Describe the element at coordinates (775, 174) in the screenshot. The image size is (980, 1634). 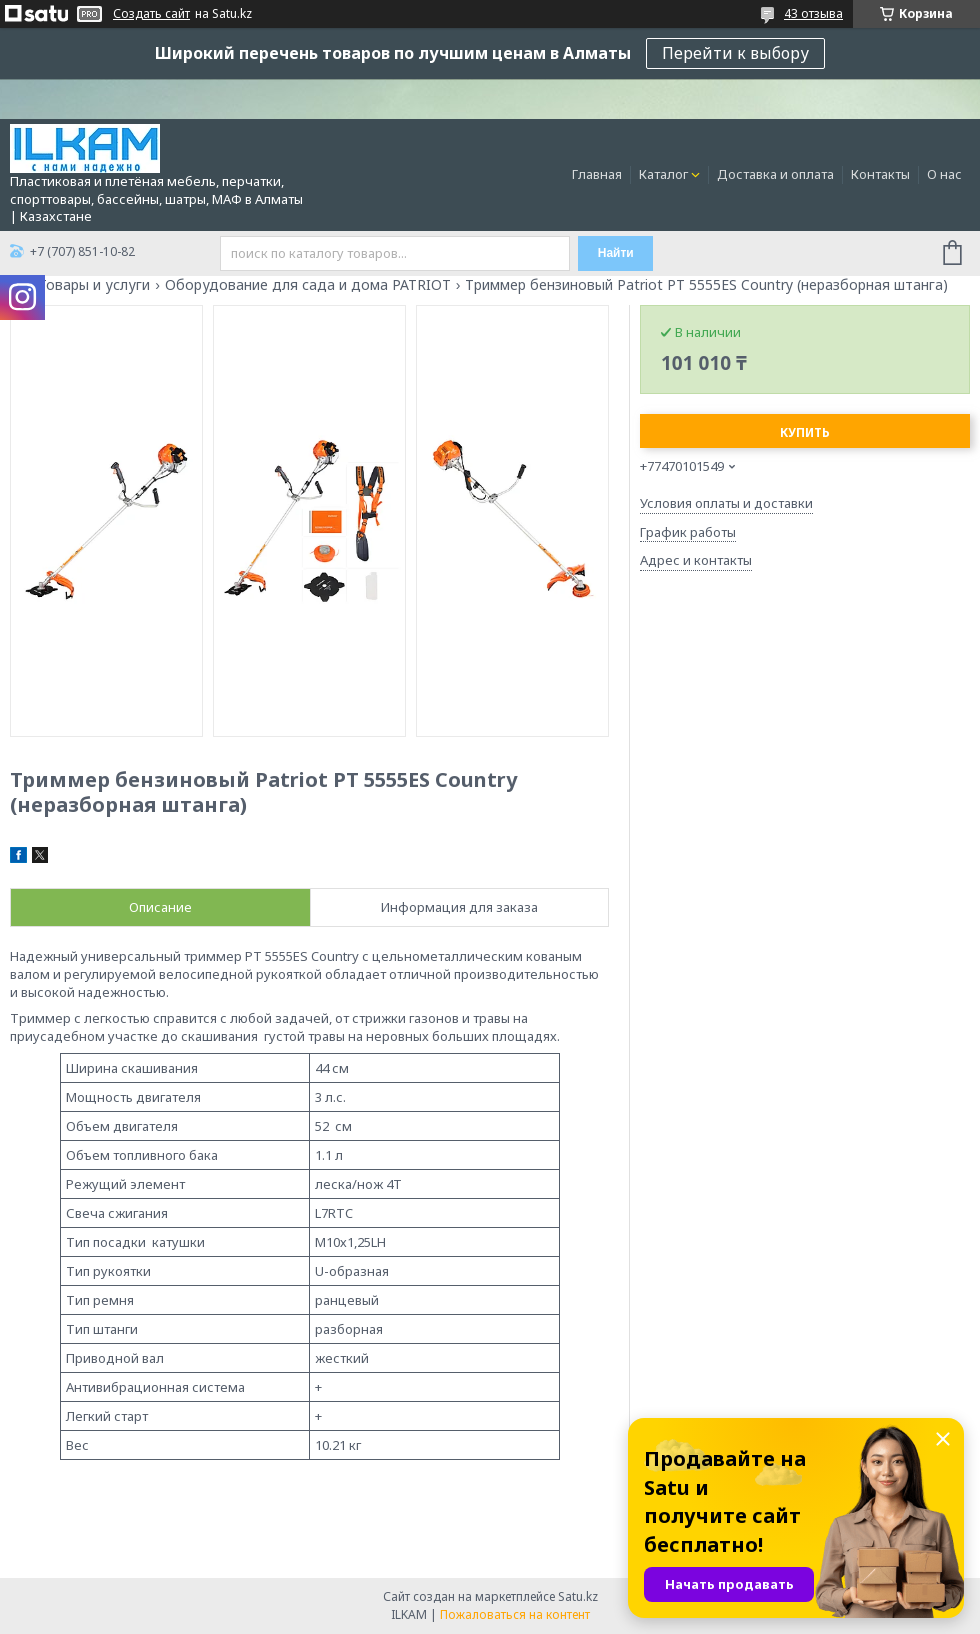
I see `Доставка и оплата` at that location.